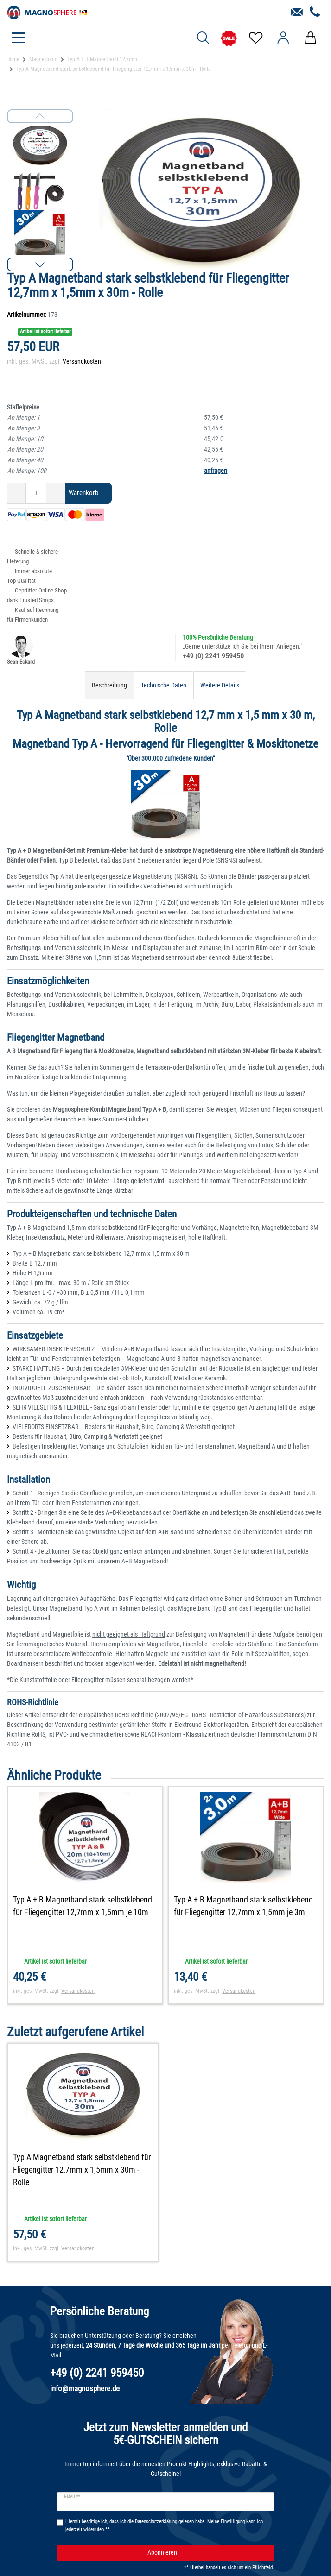  Describe the element at coordinates (40, 264) in the screenshot. I see `[button]` at that location.